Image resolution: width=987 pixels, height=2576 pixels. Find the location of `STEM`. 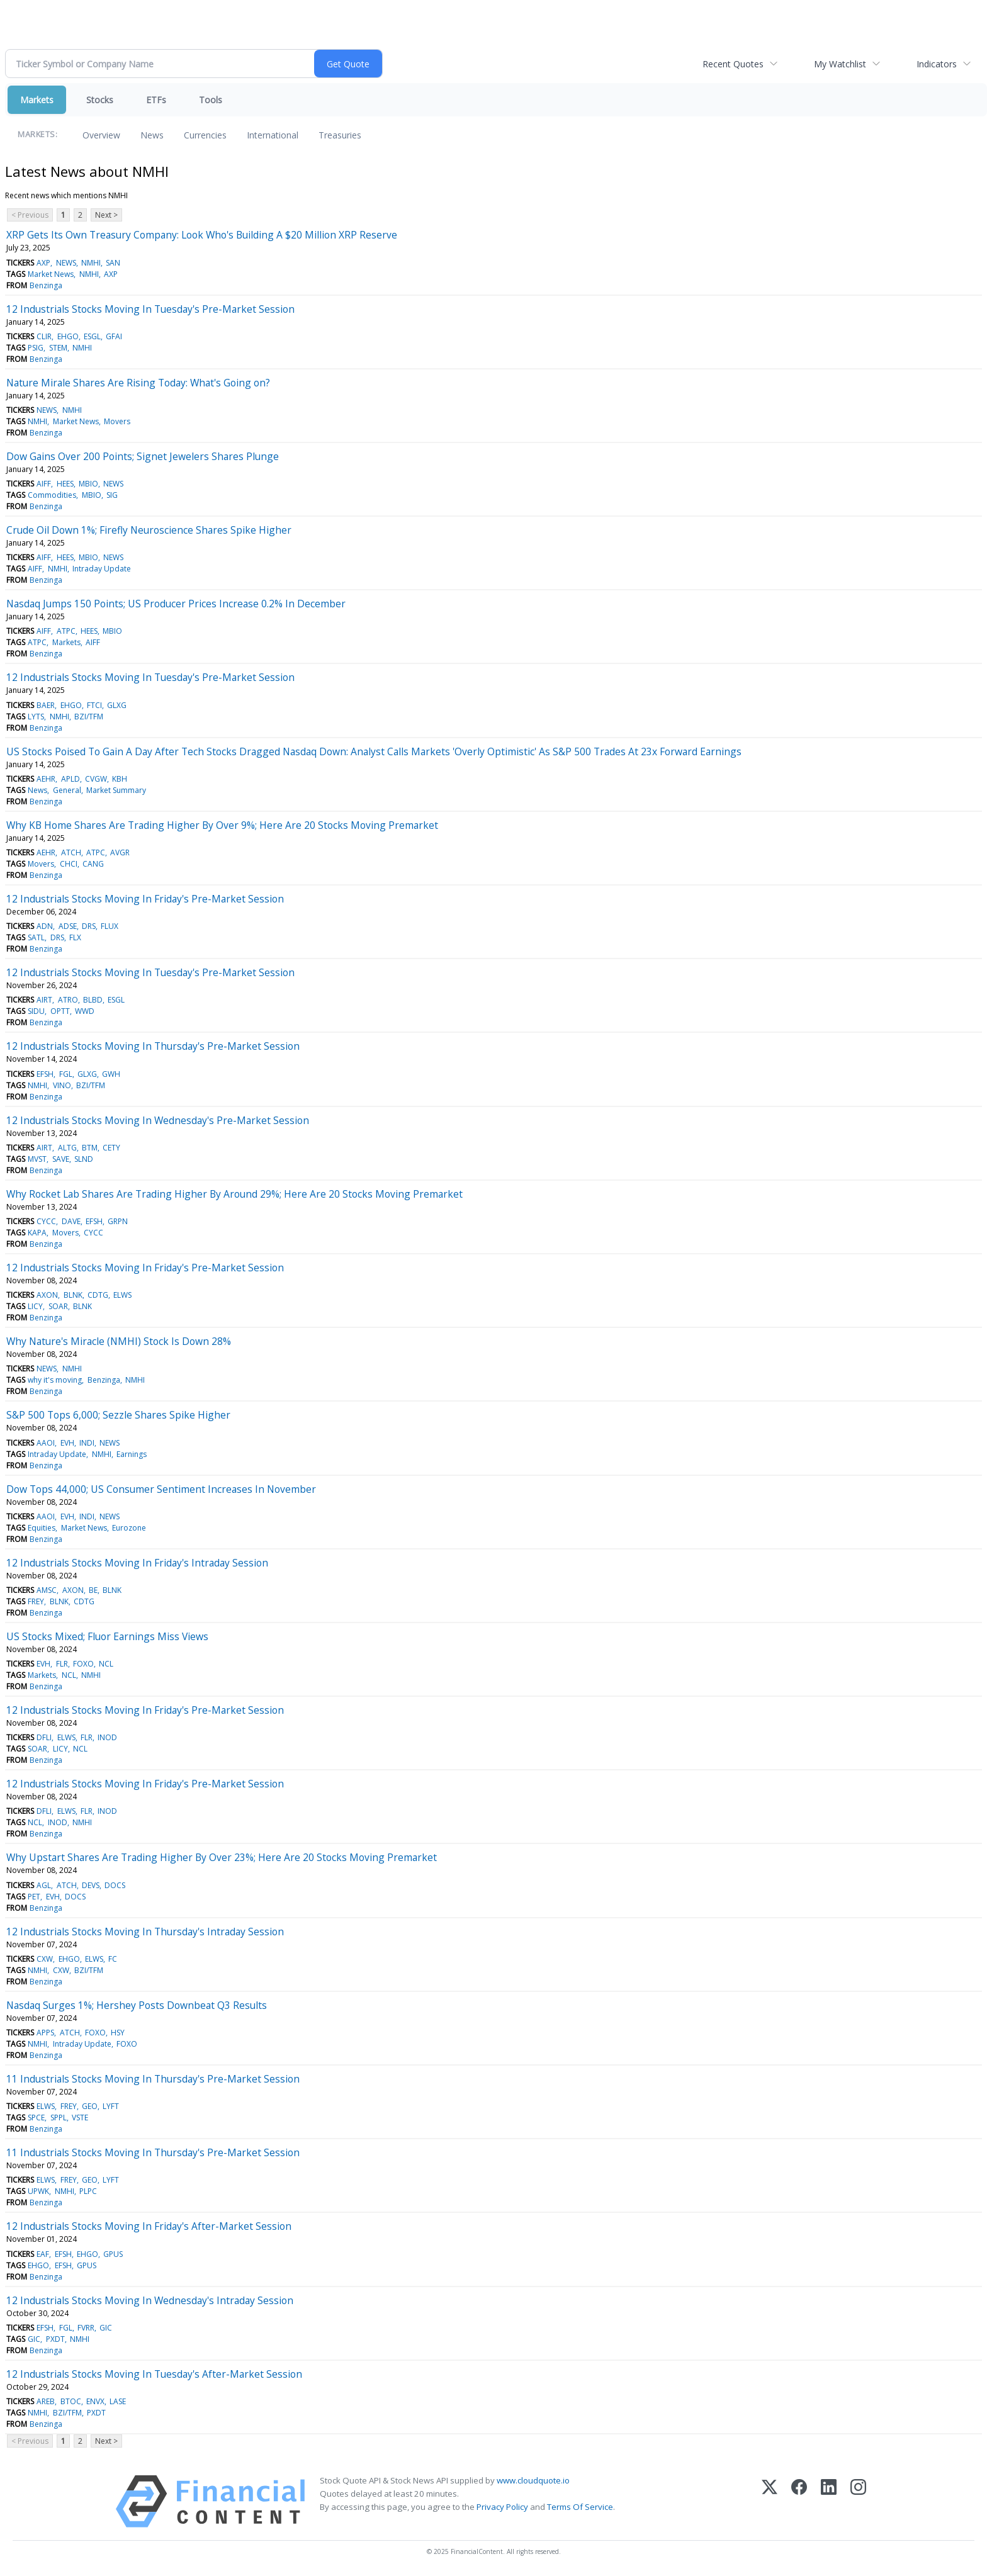

STEM is located at coordinates (58, 347).